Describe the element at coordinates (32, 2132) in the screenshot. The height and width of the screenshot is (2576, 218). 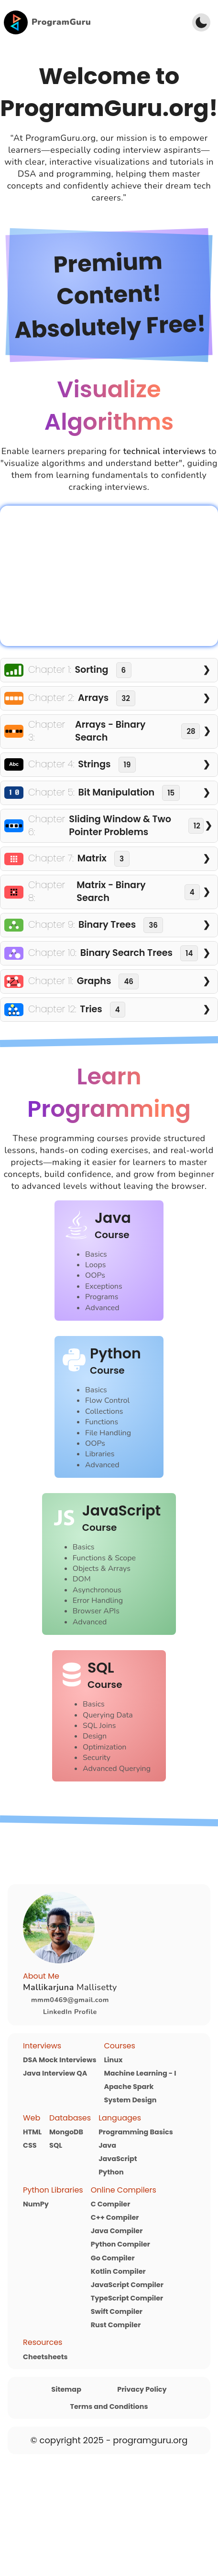
I see `HTML` at that location.